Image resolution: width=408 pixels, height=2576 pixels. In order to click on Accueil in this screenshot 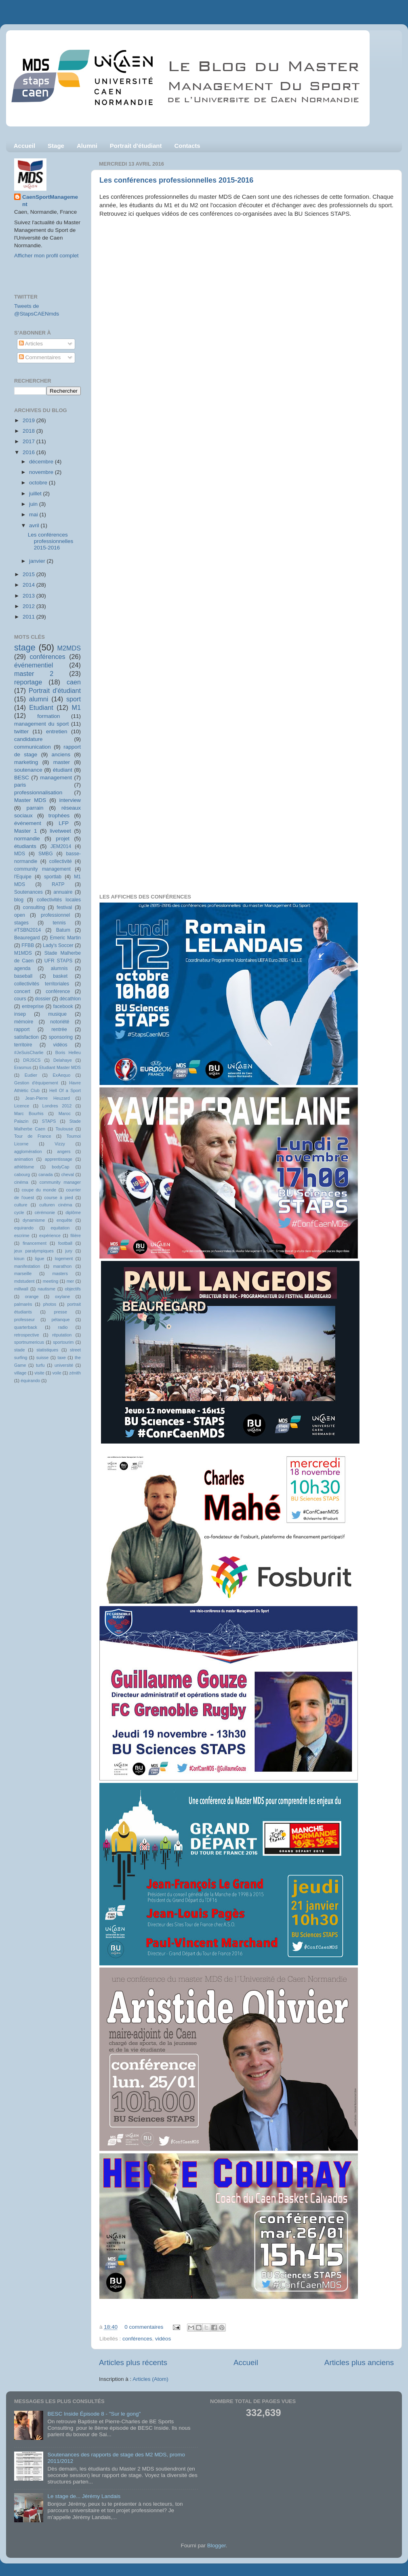, I will do `click(24, 145)`.